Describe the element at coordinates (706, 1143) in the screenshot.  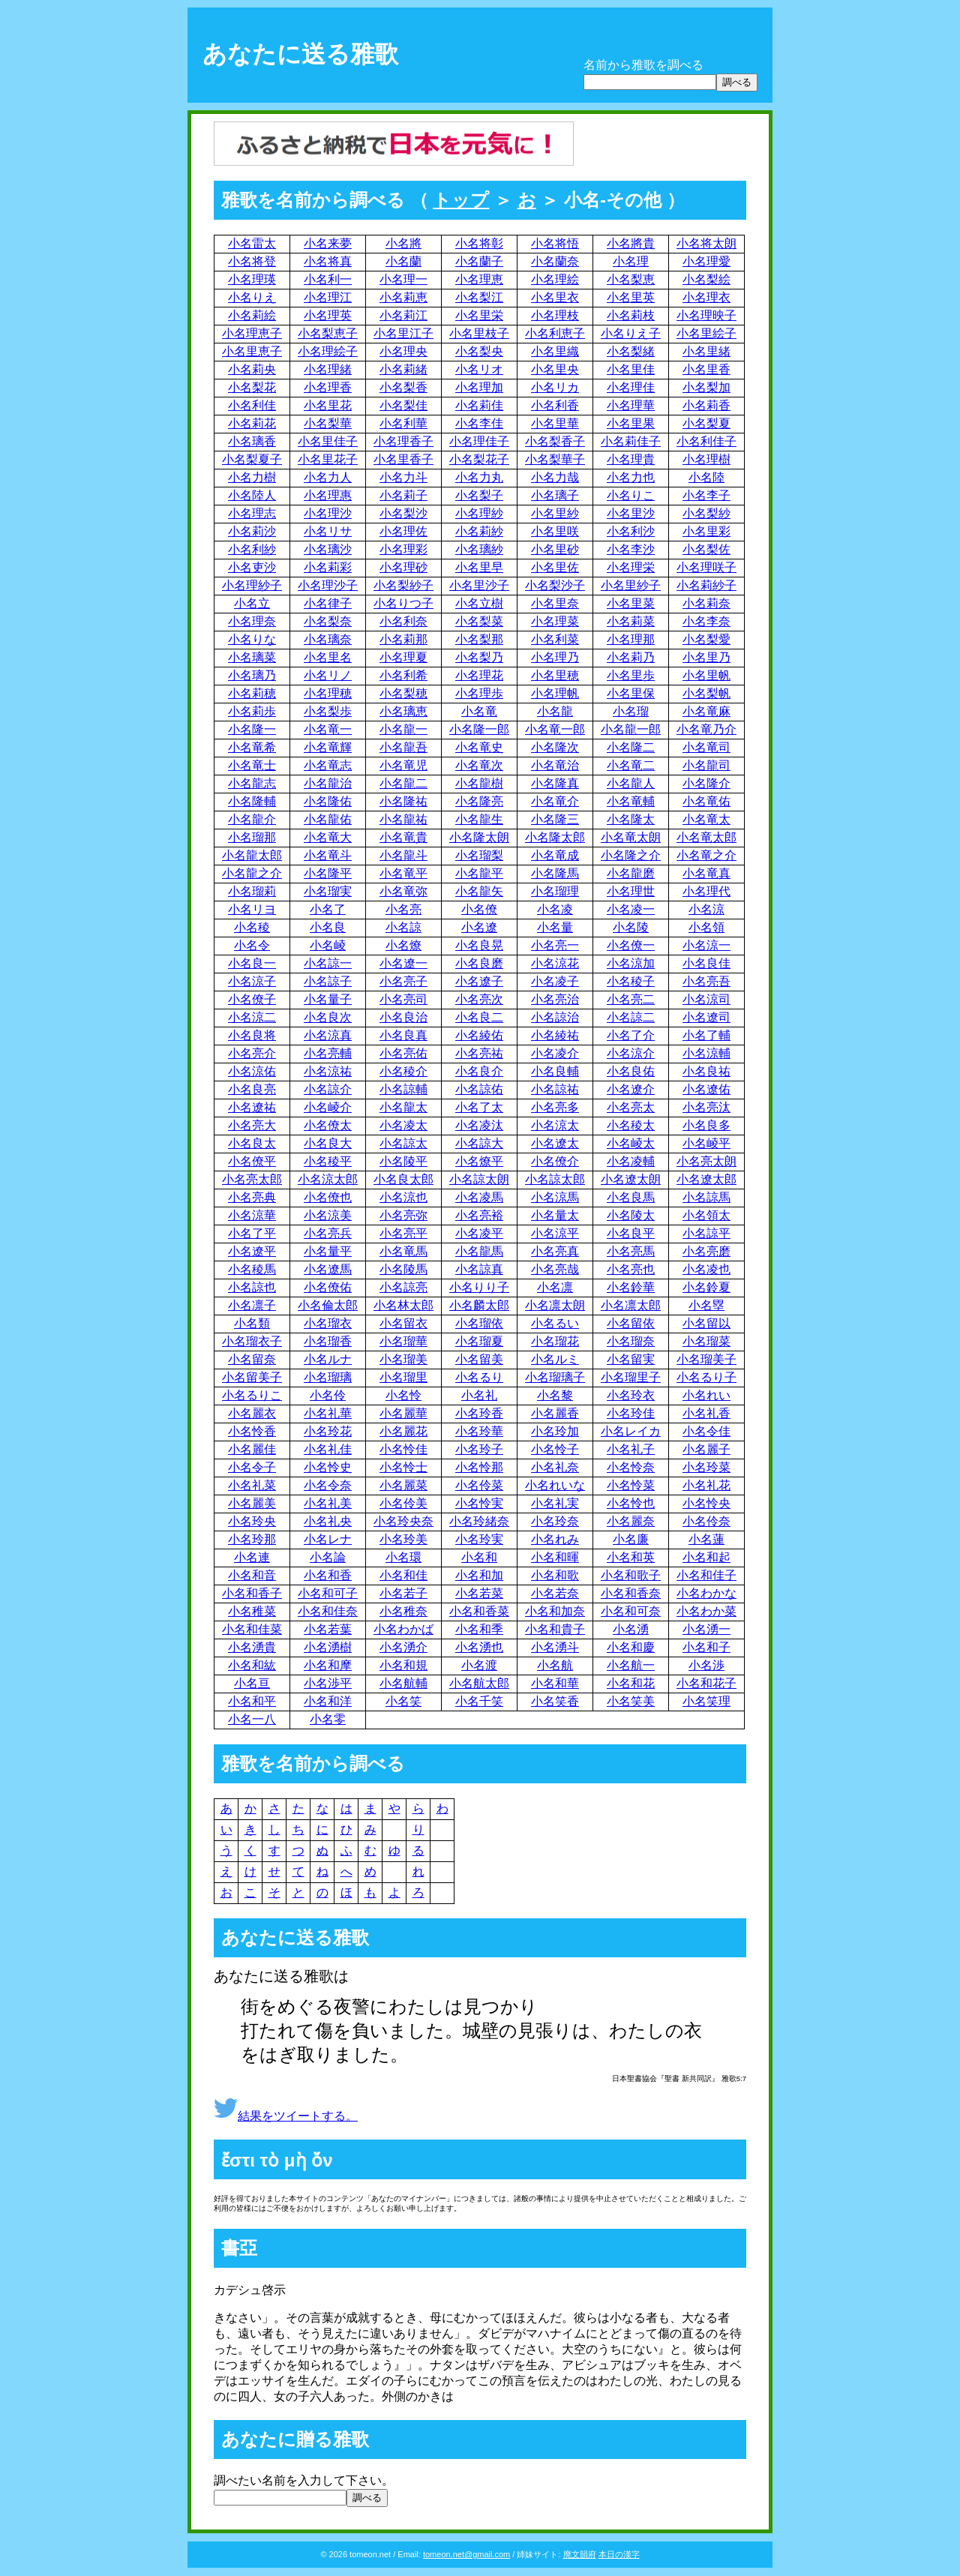
I see `小名崚平` at that location.